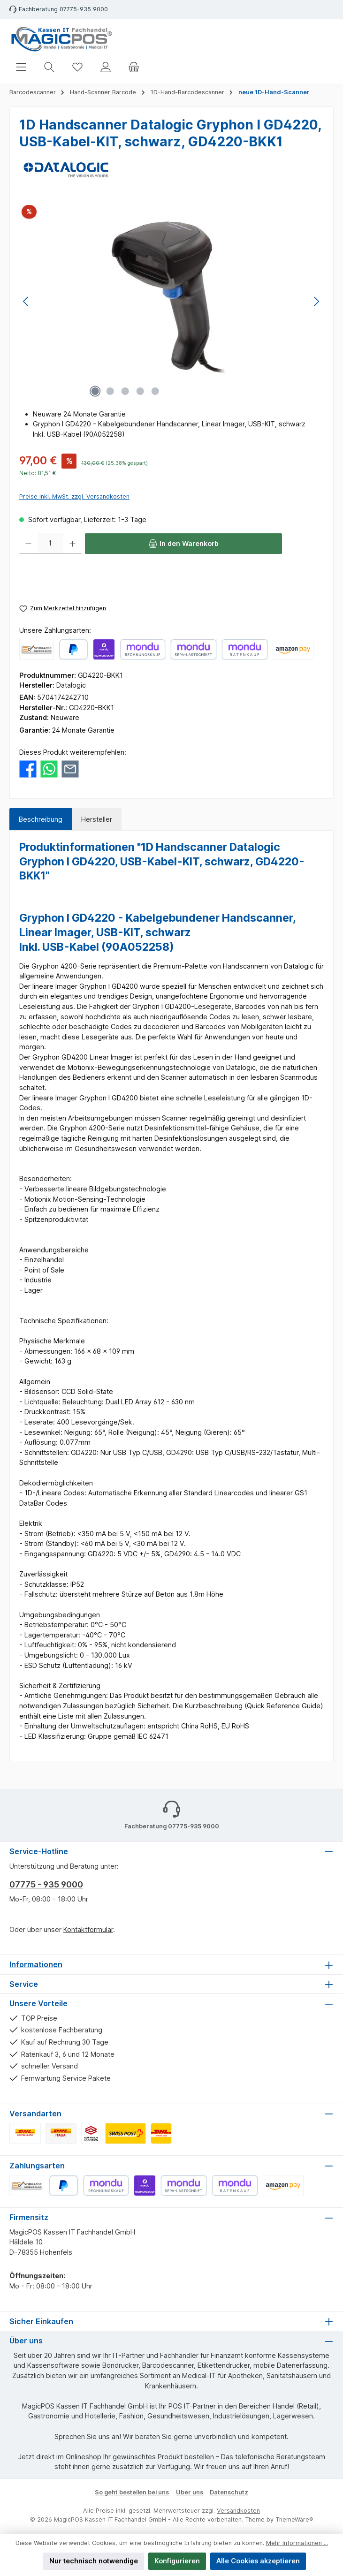 This screenshot has width=343, height=2576. What do you see at coordinates (238, 2510) in the screenshot?
I see `Versandkosten` at bounding box center [238, 2510].